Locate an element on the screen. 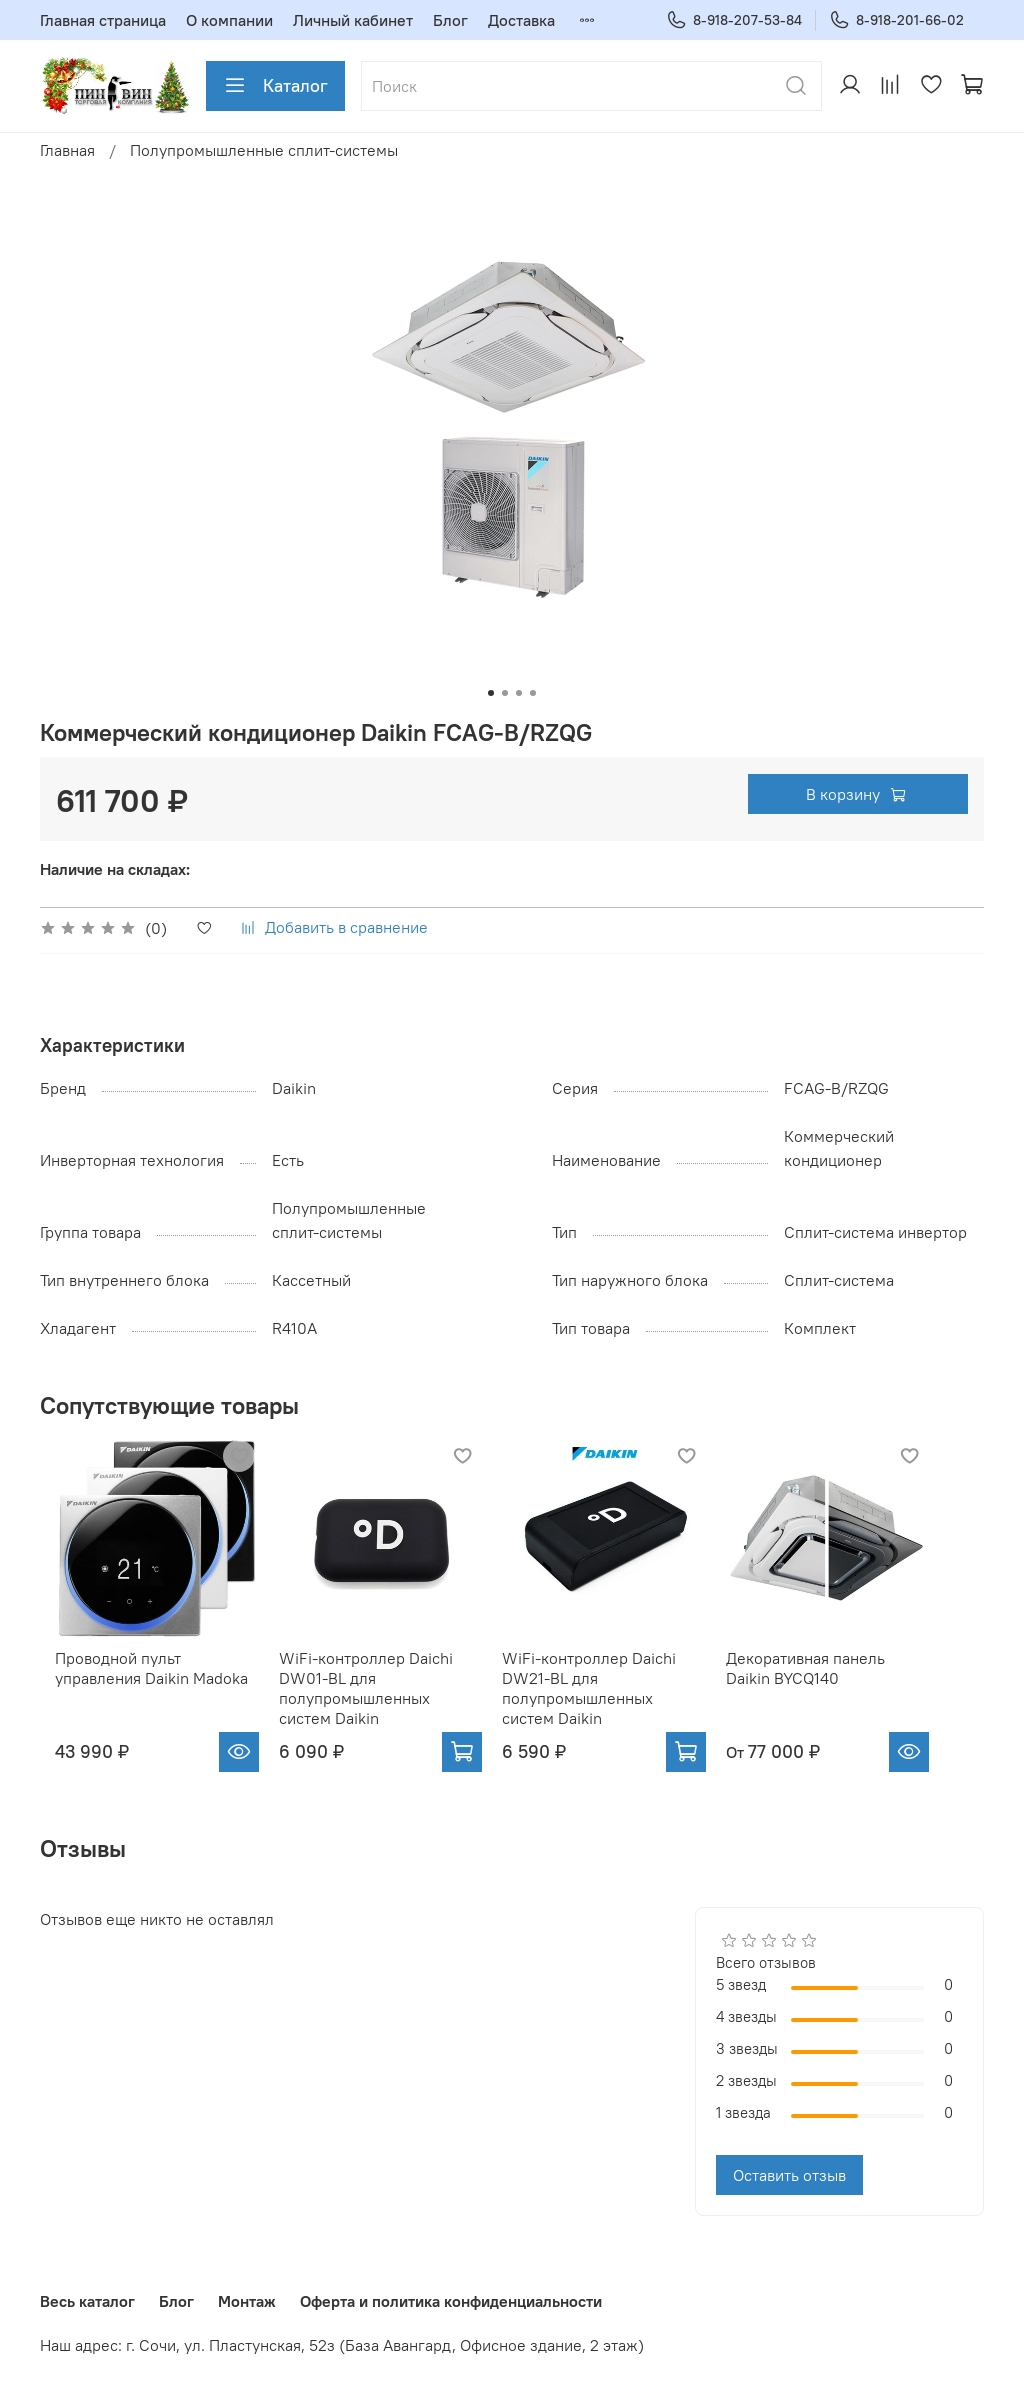 The image size is (1024, 2393). 8-918-207-53-84 is located at coordinates (734, 20).